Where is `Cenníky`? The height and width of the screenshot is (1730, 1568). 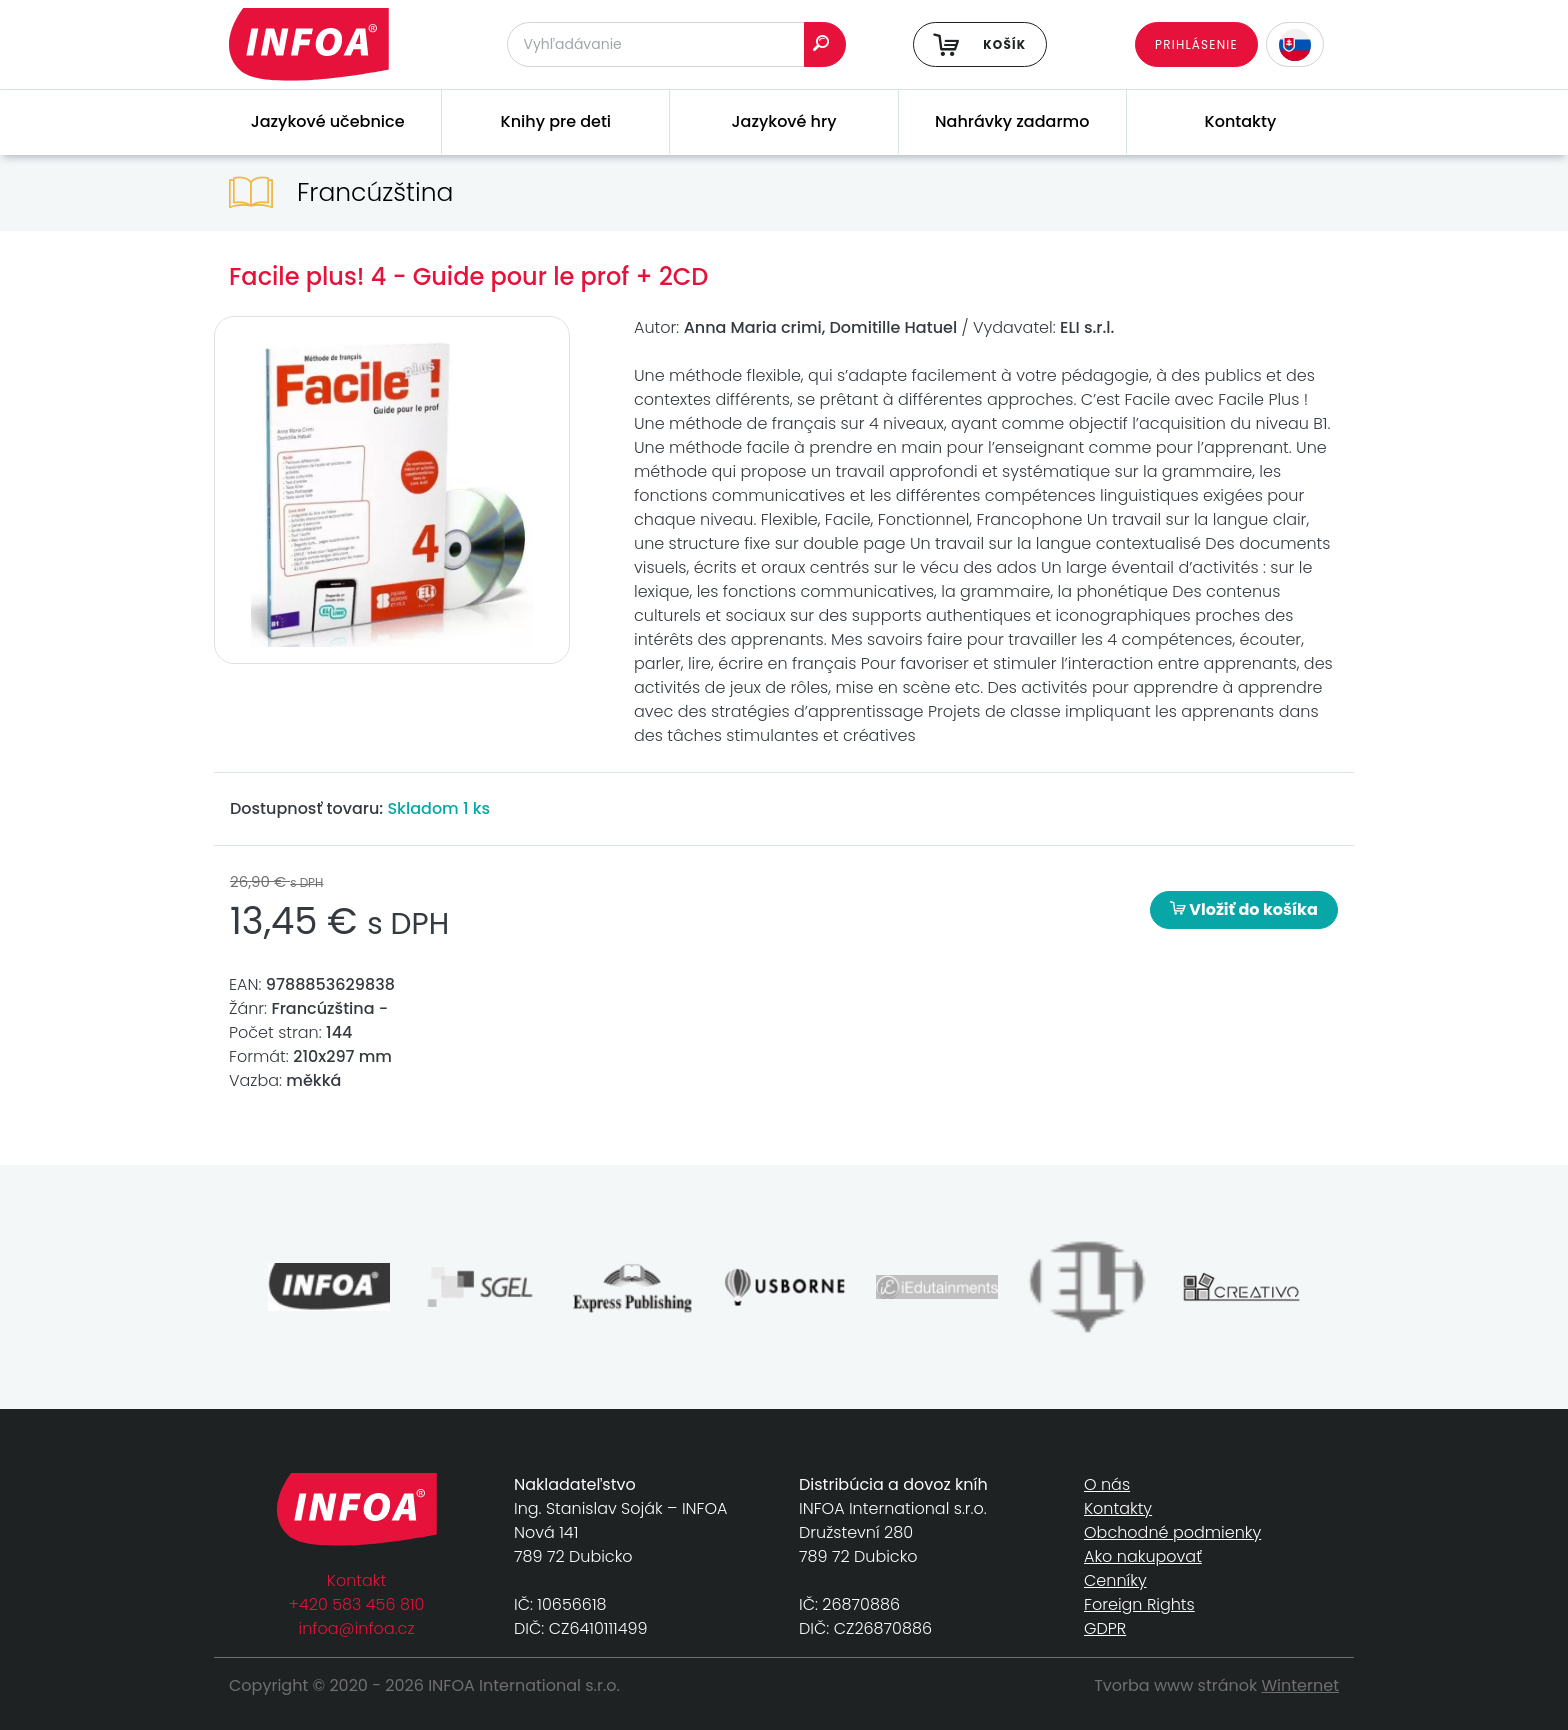
Cenníky is located at coordinates (1115, 1580).